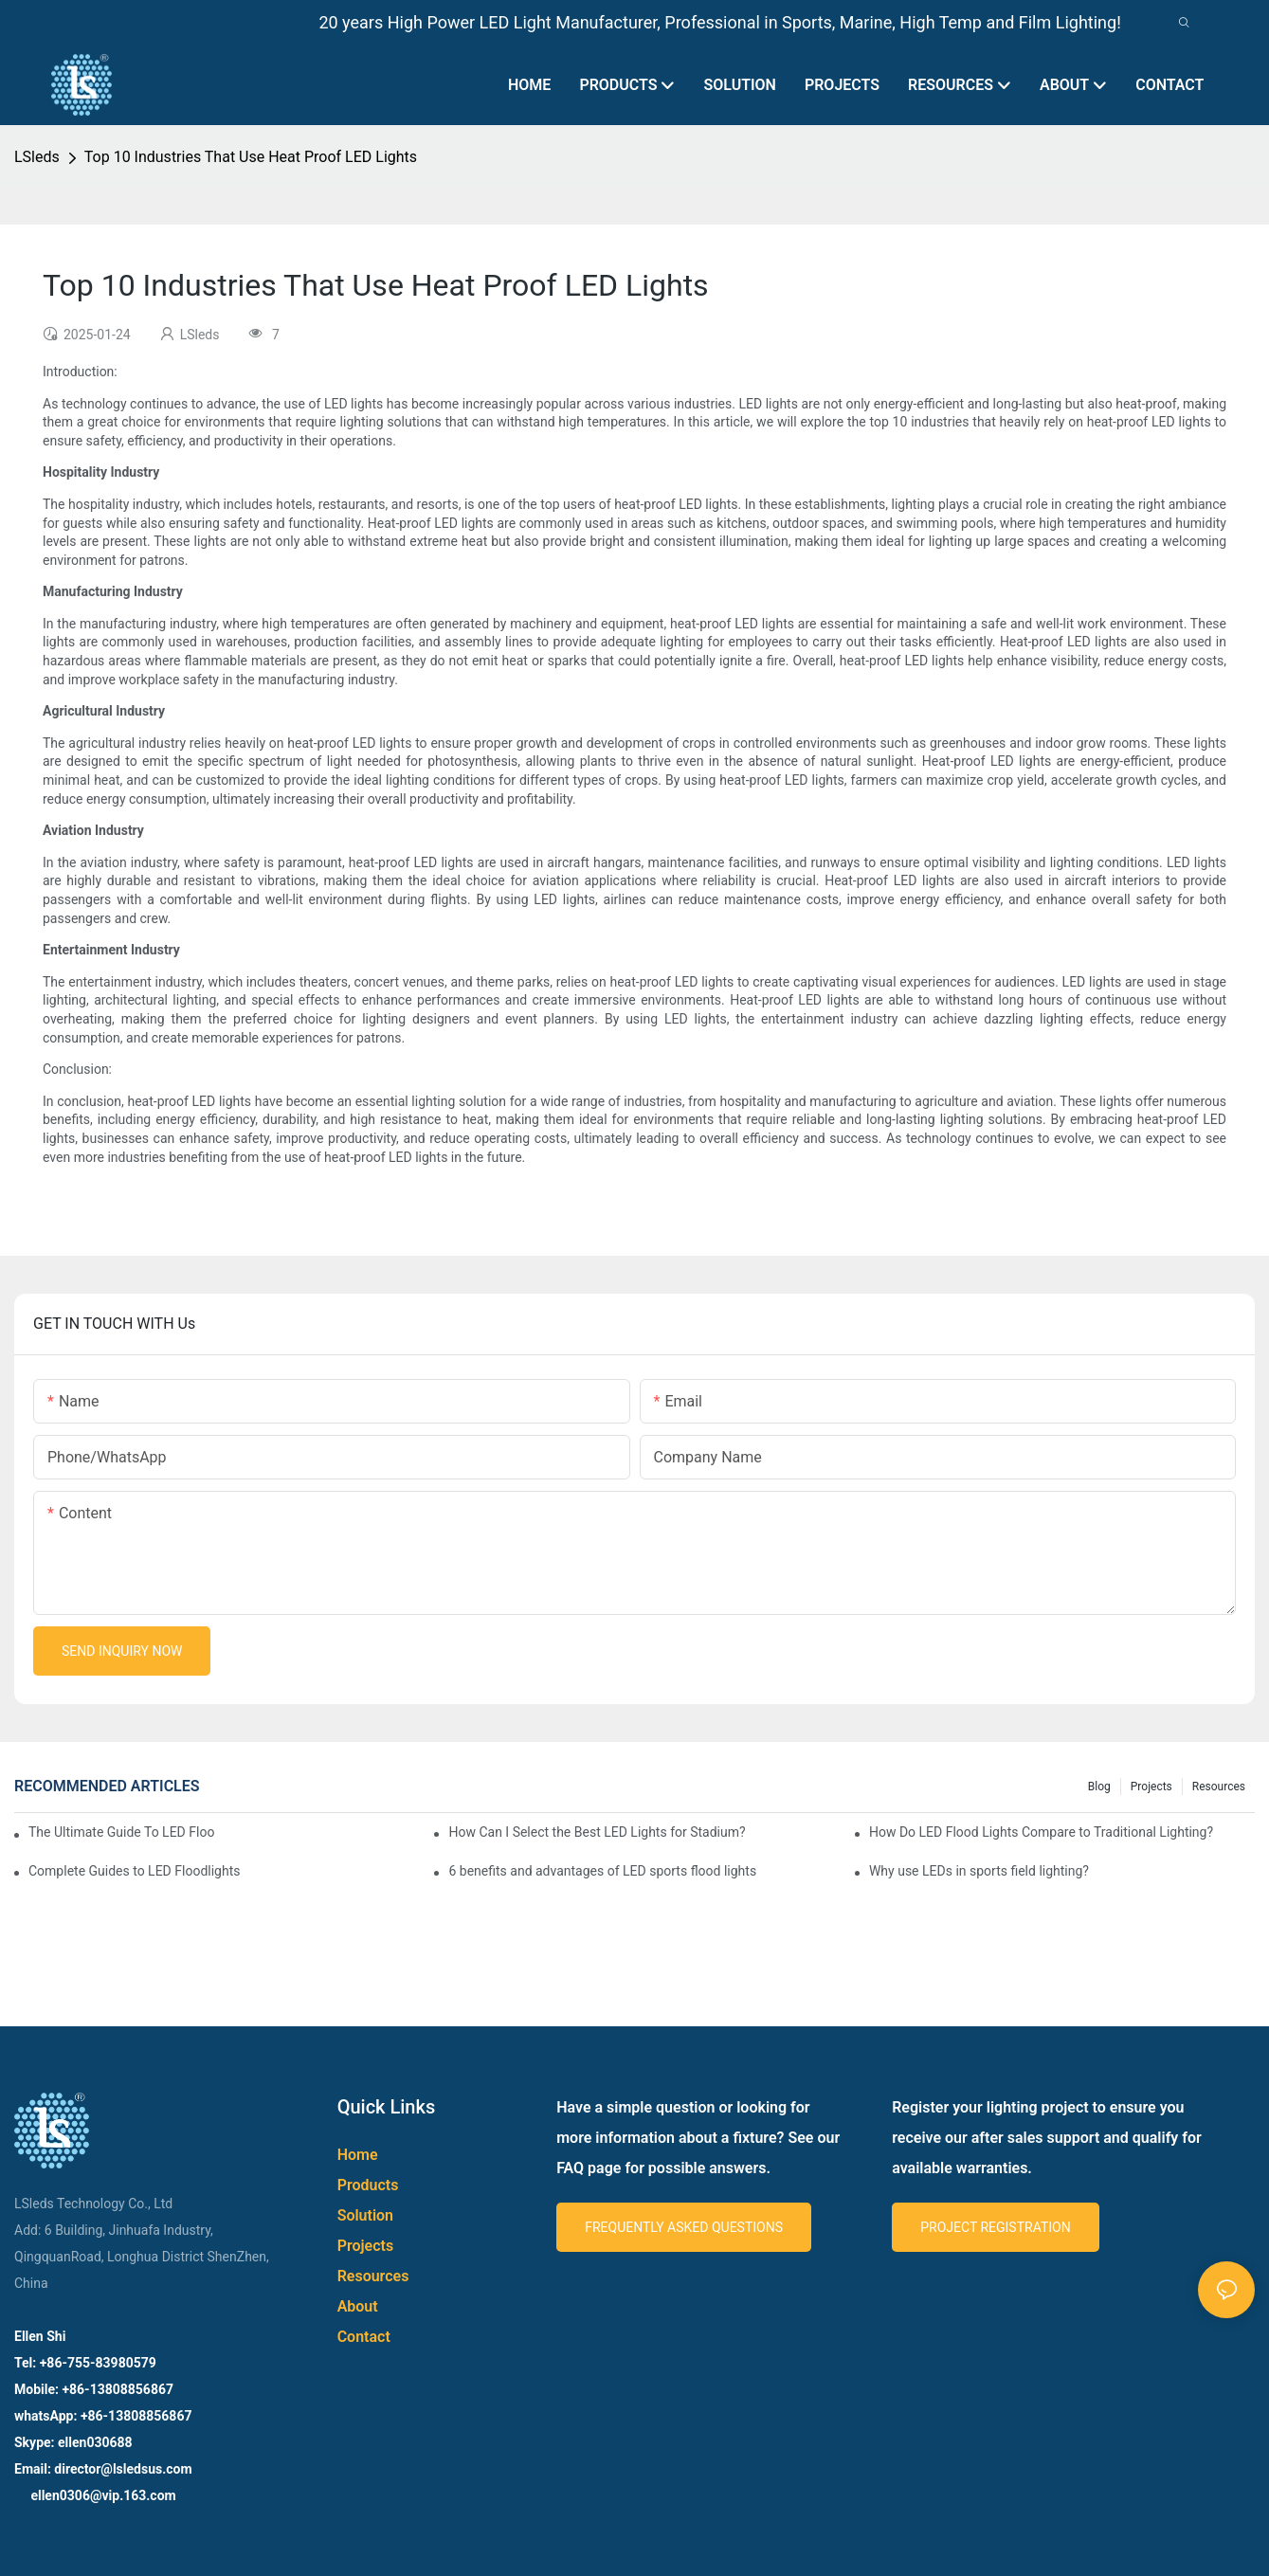  Describe the element at coordinates (1218, 1786) in the screenshot. I see `Resources` at that location.